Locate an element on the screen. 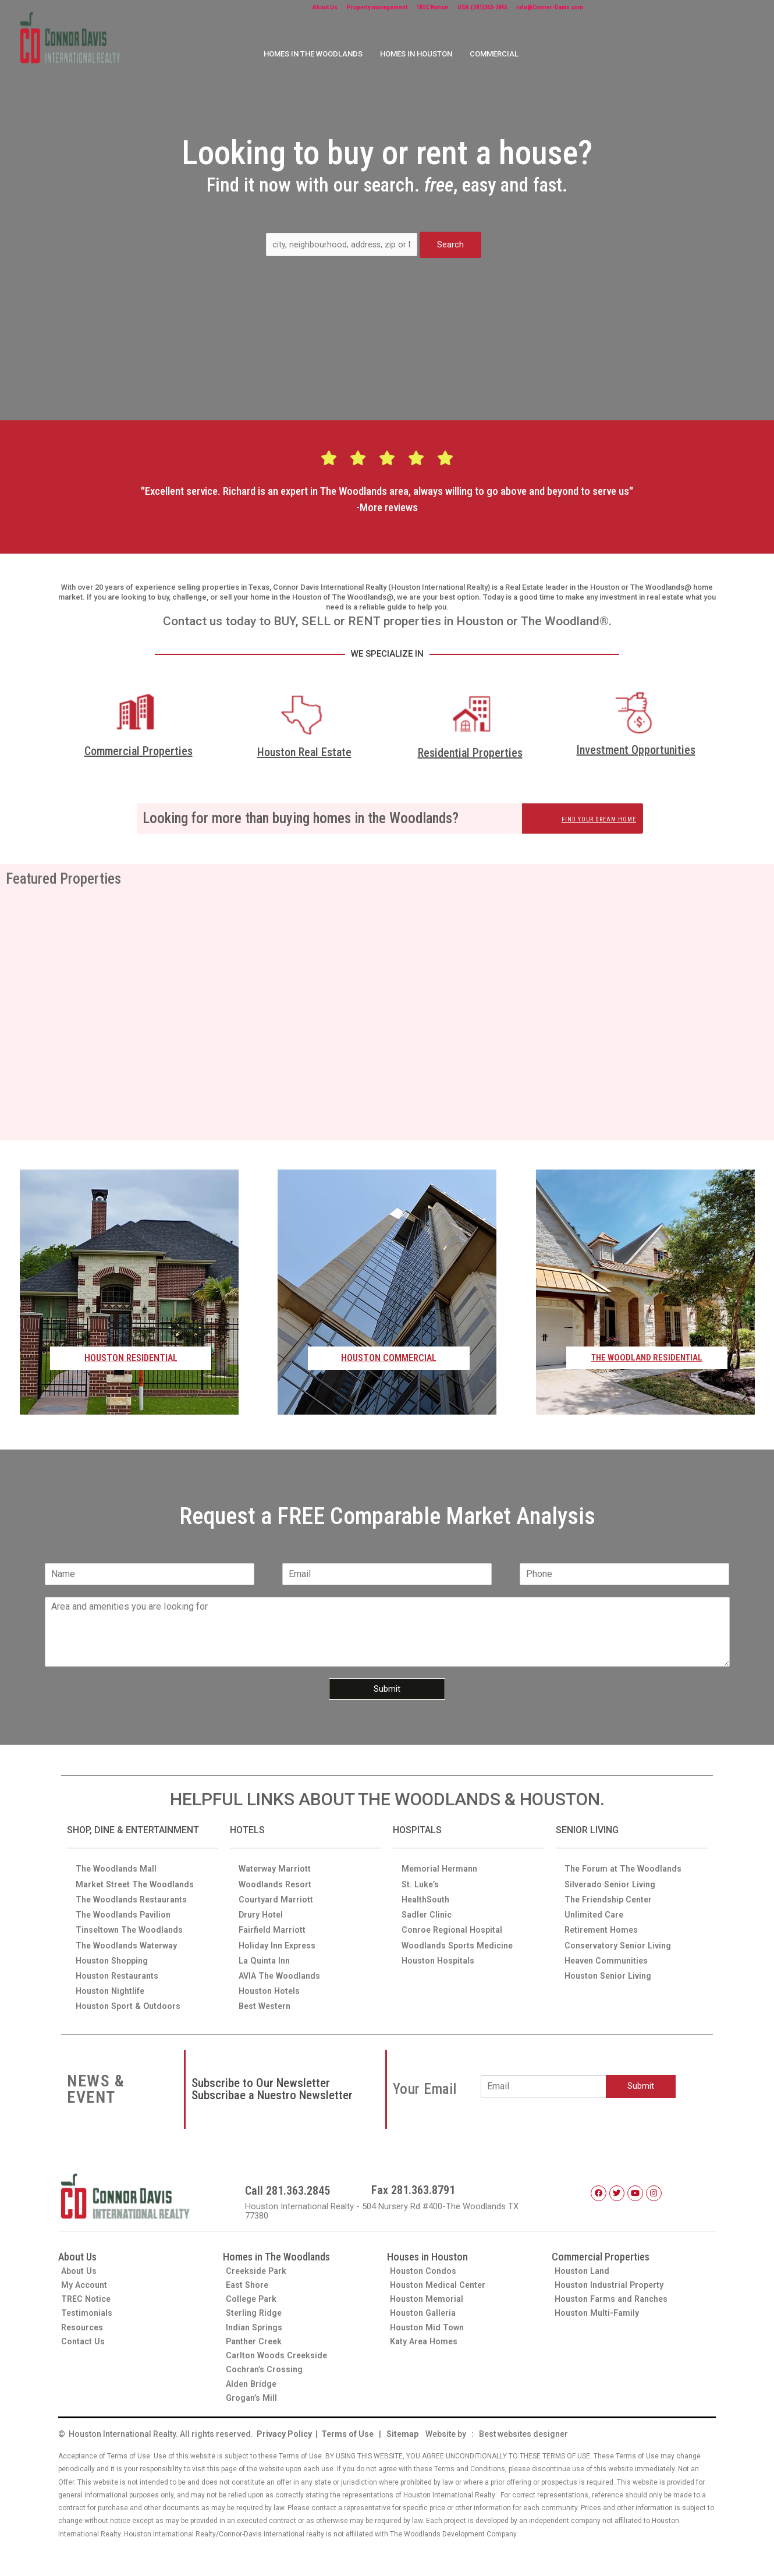 The image size is (774, 2576). Houston Condos is located at coordinates (424, 2266).